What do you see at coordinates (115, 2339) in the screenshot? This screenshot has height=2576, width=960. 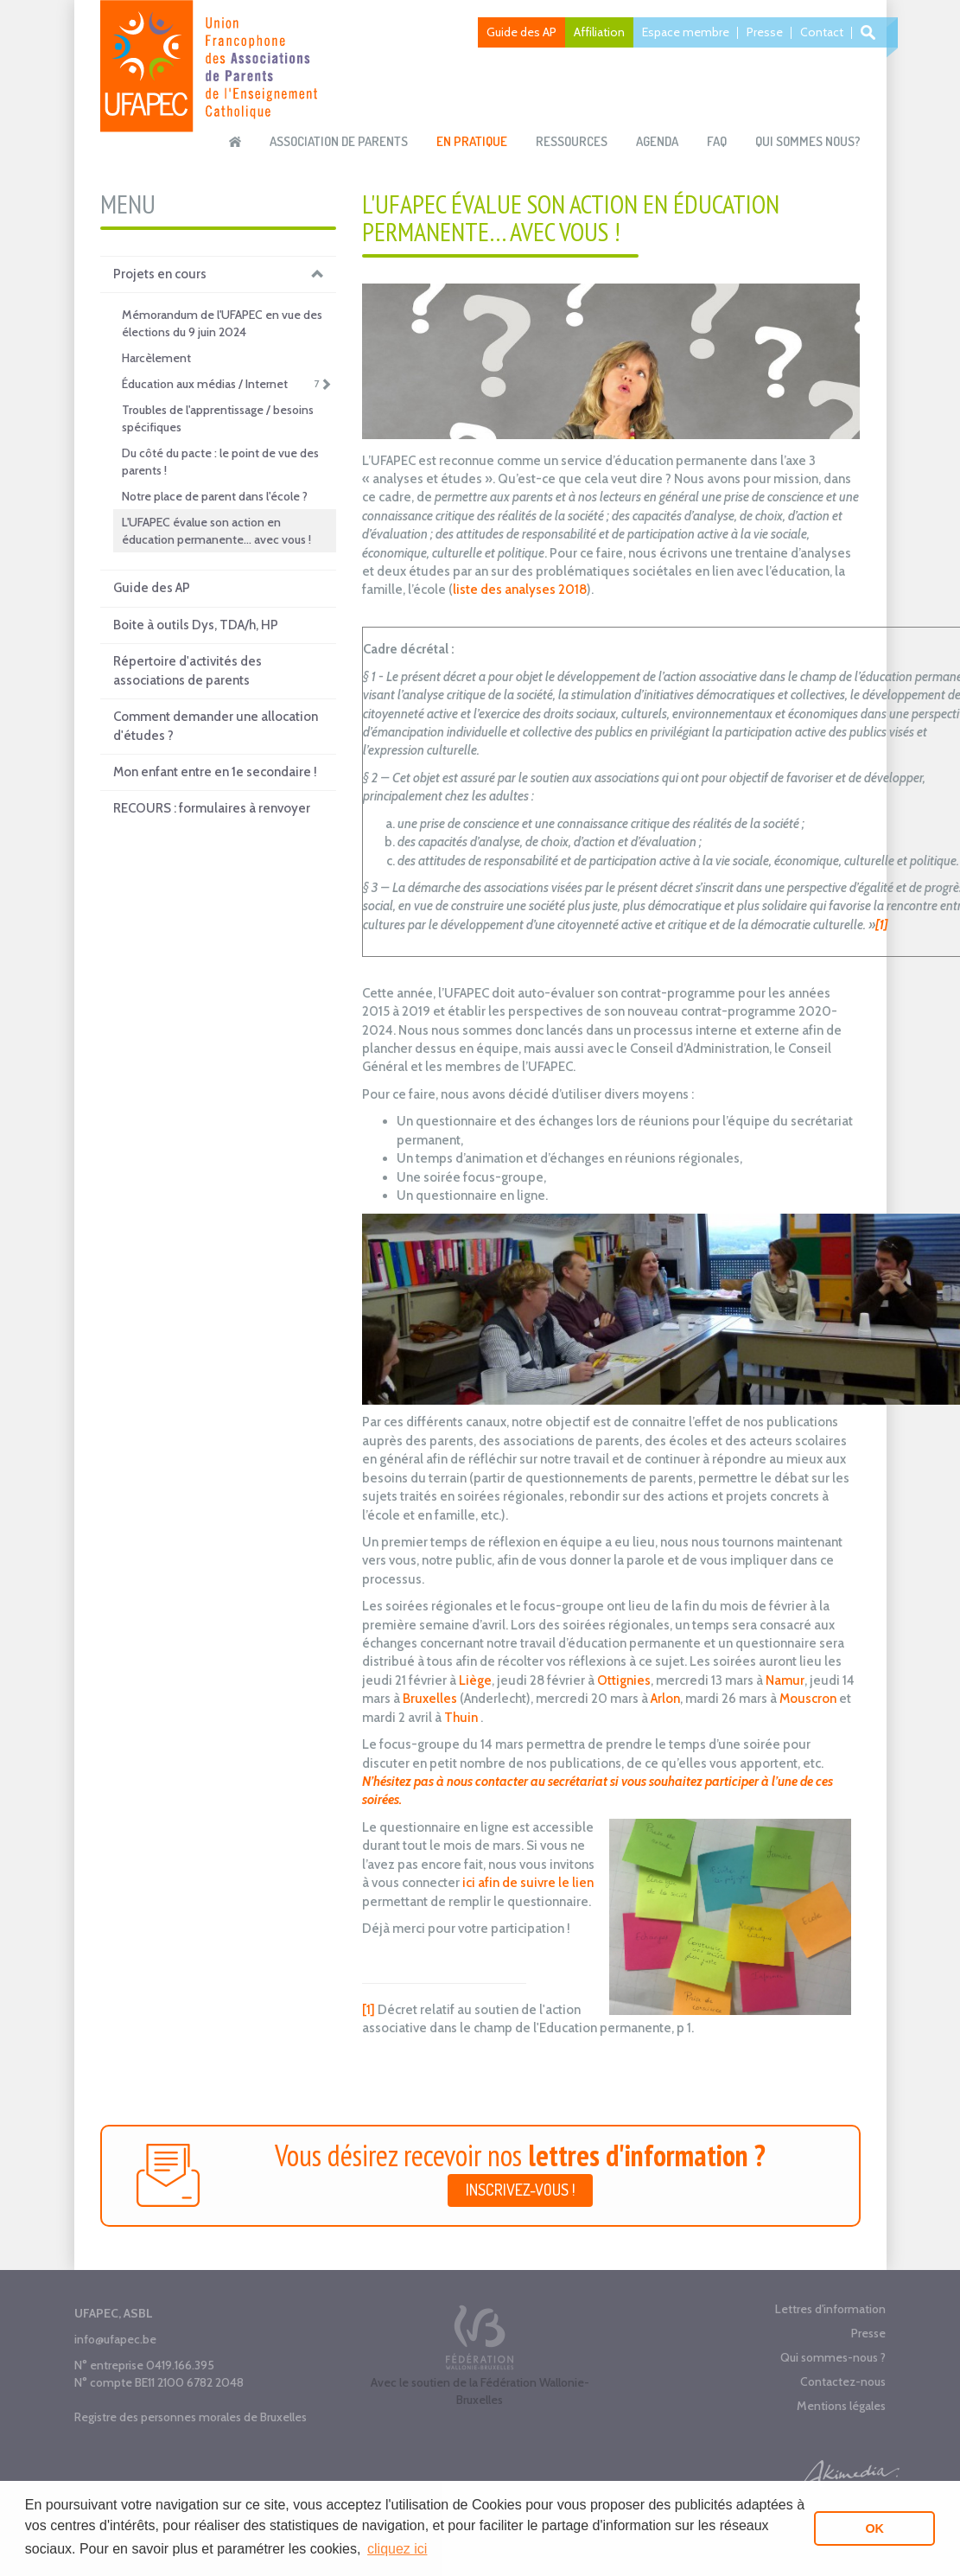 I see `info@ufapec.be` at bounding box center [115, 2339].